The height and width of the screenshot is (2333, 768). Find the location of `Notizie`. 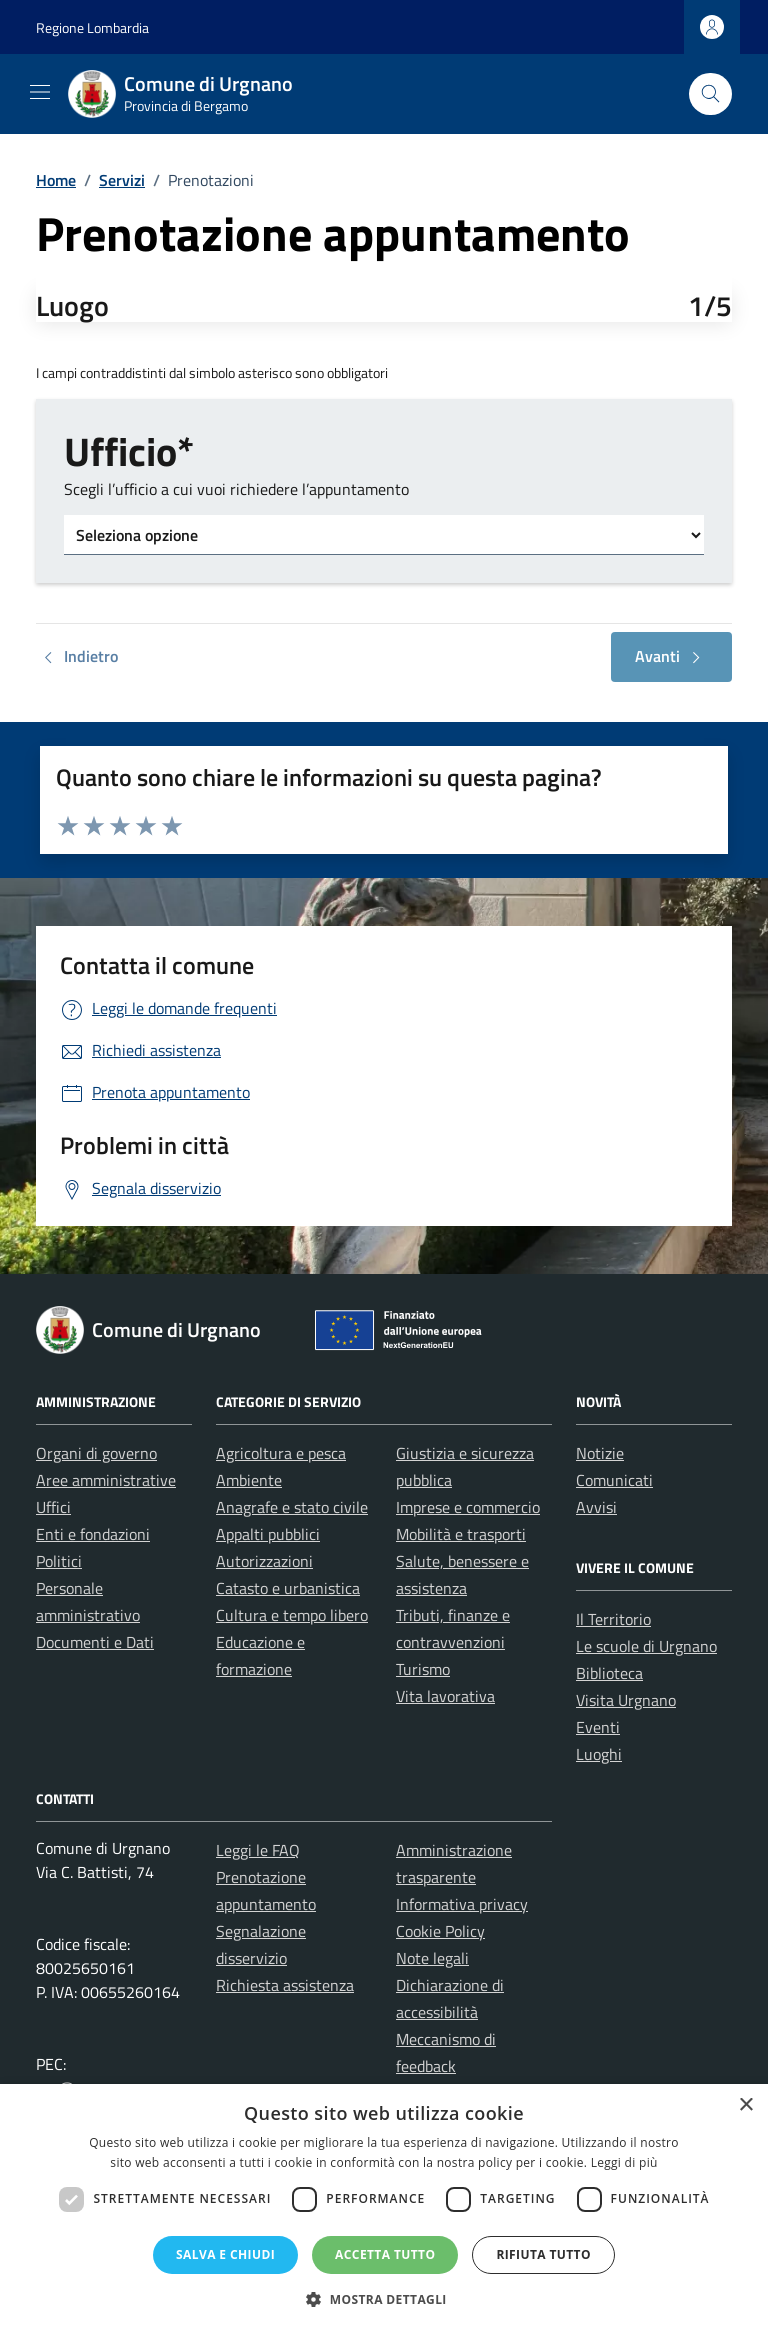

Notizie is located at coordinates (600, 1453).